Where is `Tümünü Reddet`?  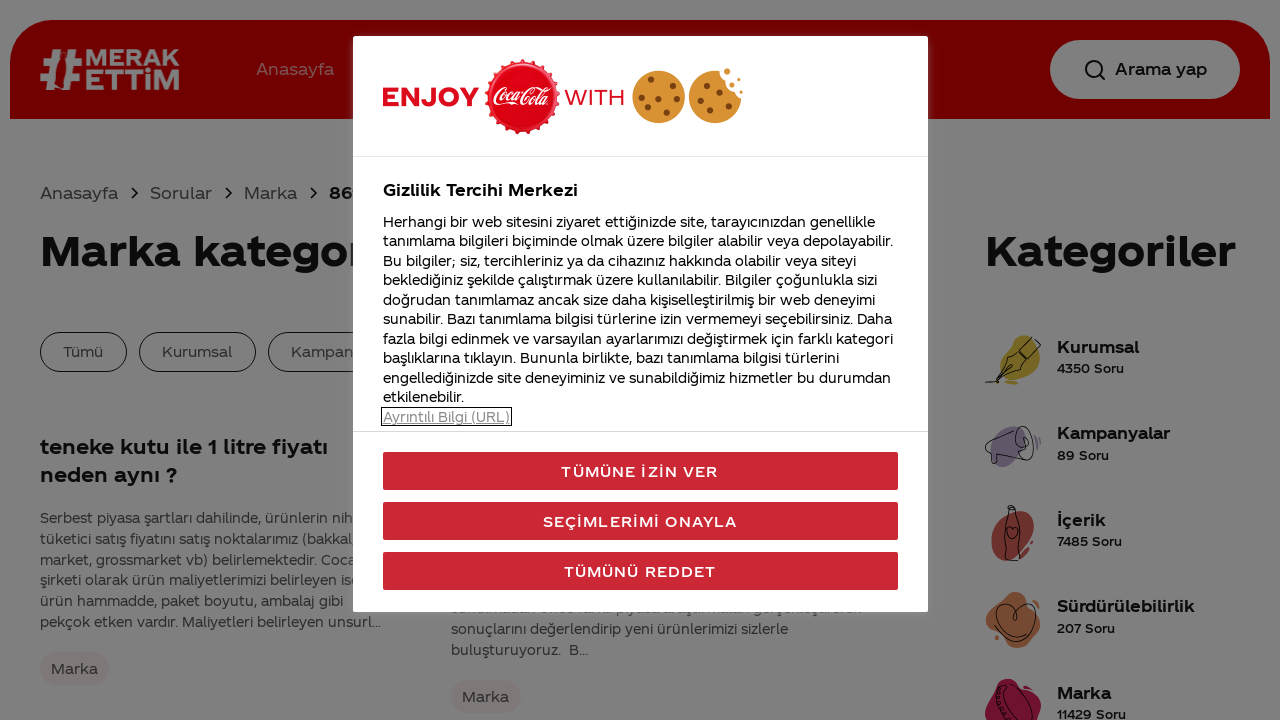 Tümünü Reddet is located at coordinates (640, 571).